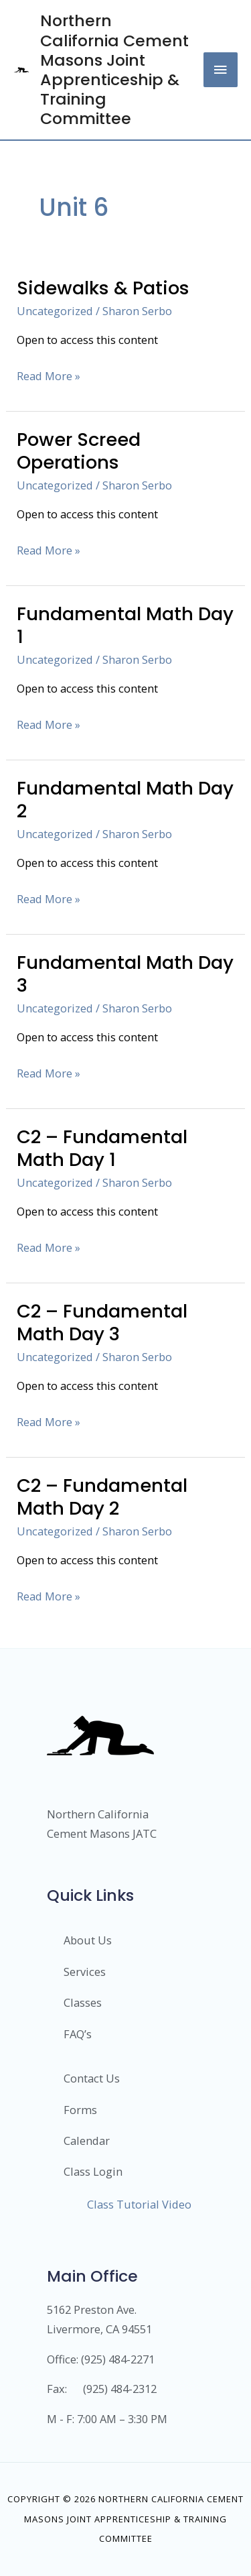  What do you see at coordinates (87, 2140) in the screenshot?
I see `Calendar` at bounding box center [87, 2140].